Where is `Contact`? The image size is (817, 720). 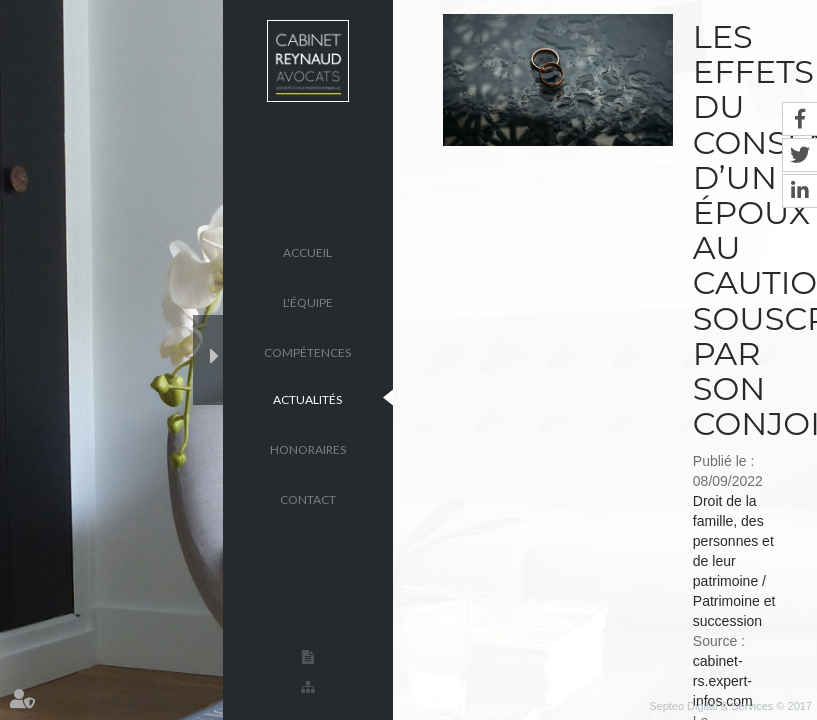
Contact is located at coordinates (308, 498).